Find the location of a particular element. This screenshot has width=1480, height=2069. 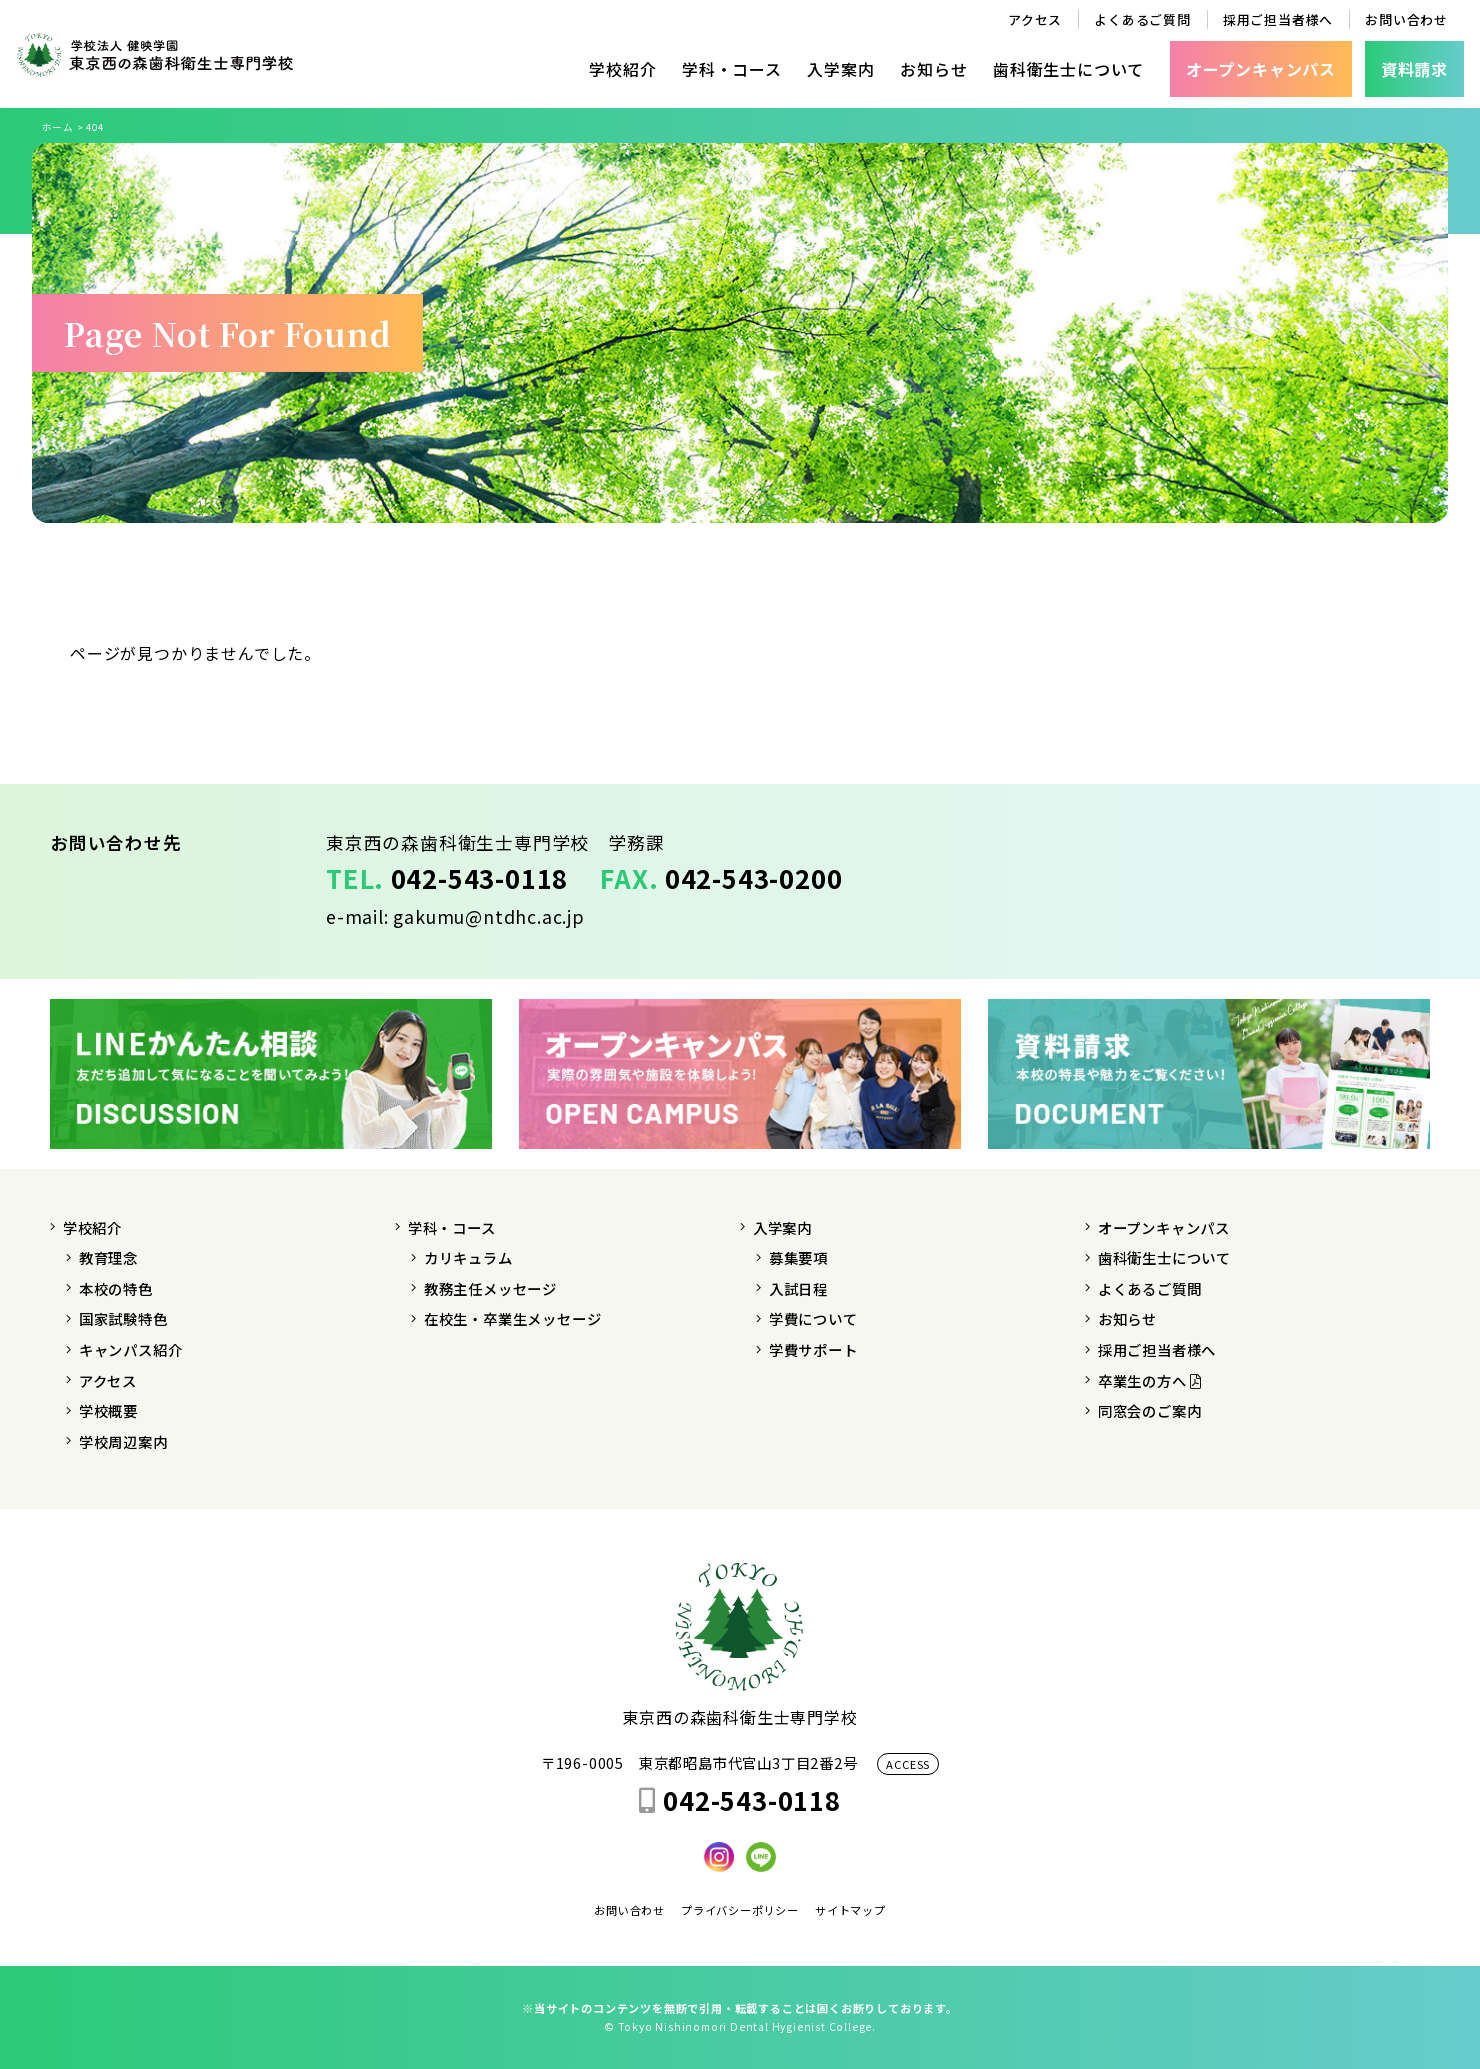

教育理念 is located at coordinates (108, 1257).